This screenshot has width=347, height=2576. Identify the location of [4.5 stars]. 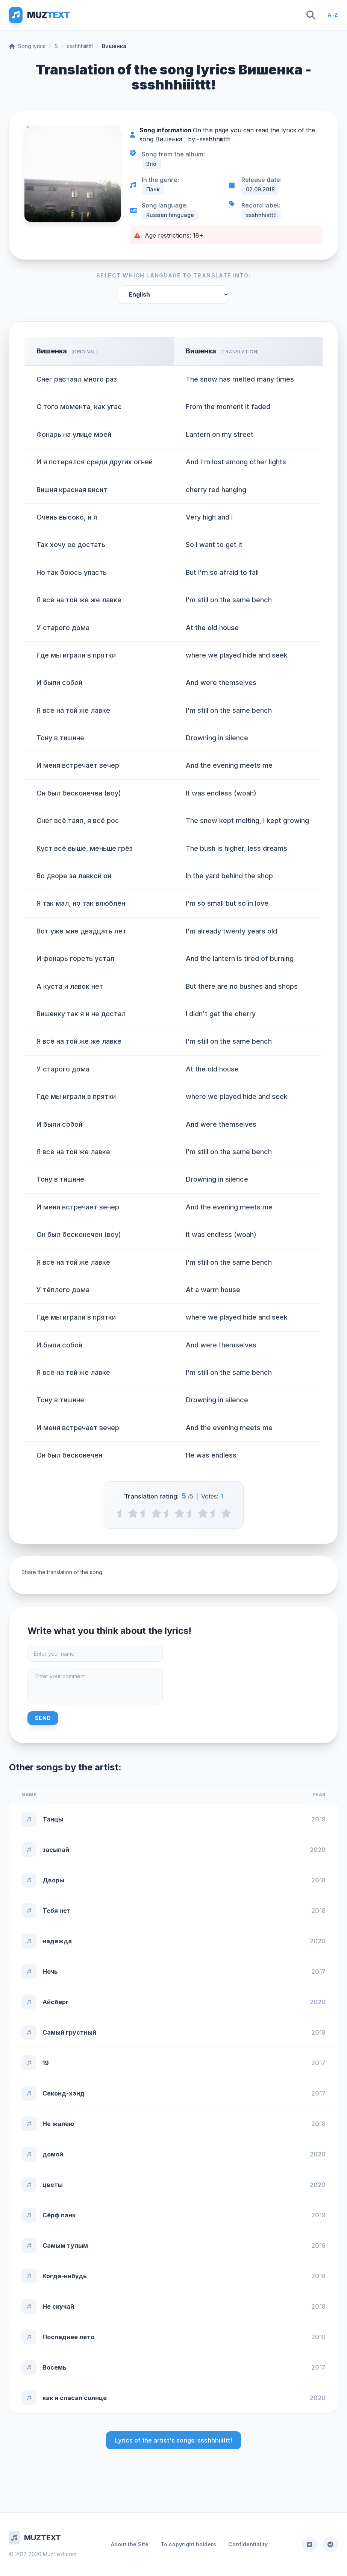
(214, 1513).